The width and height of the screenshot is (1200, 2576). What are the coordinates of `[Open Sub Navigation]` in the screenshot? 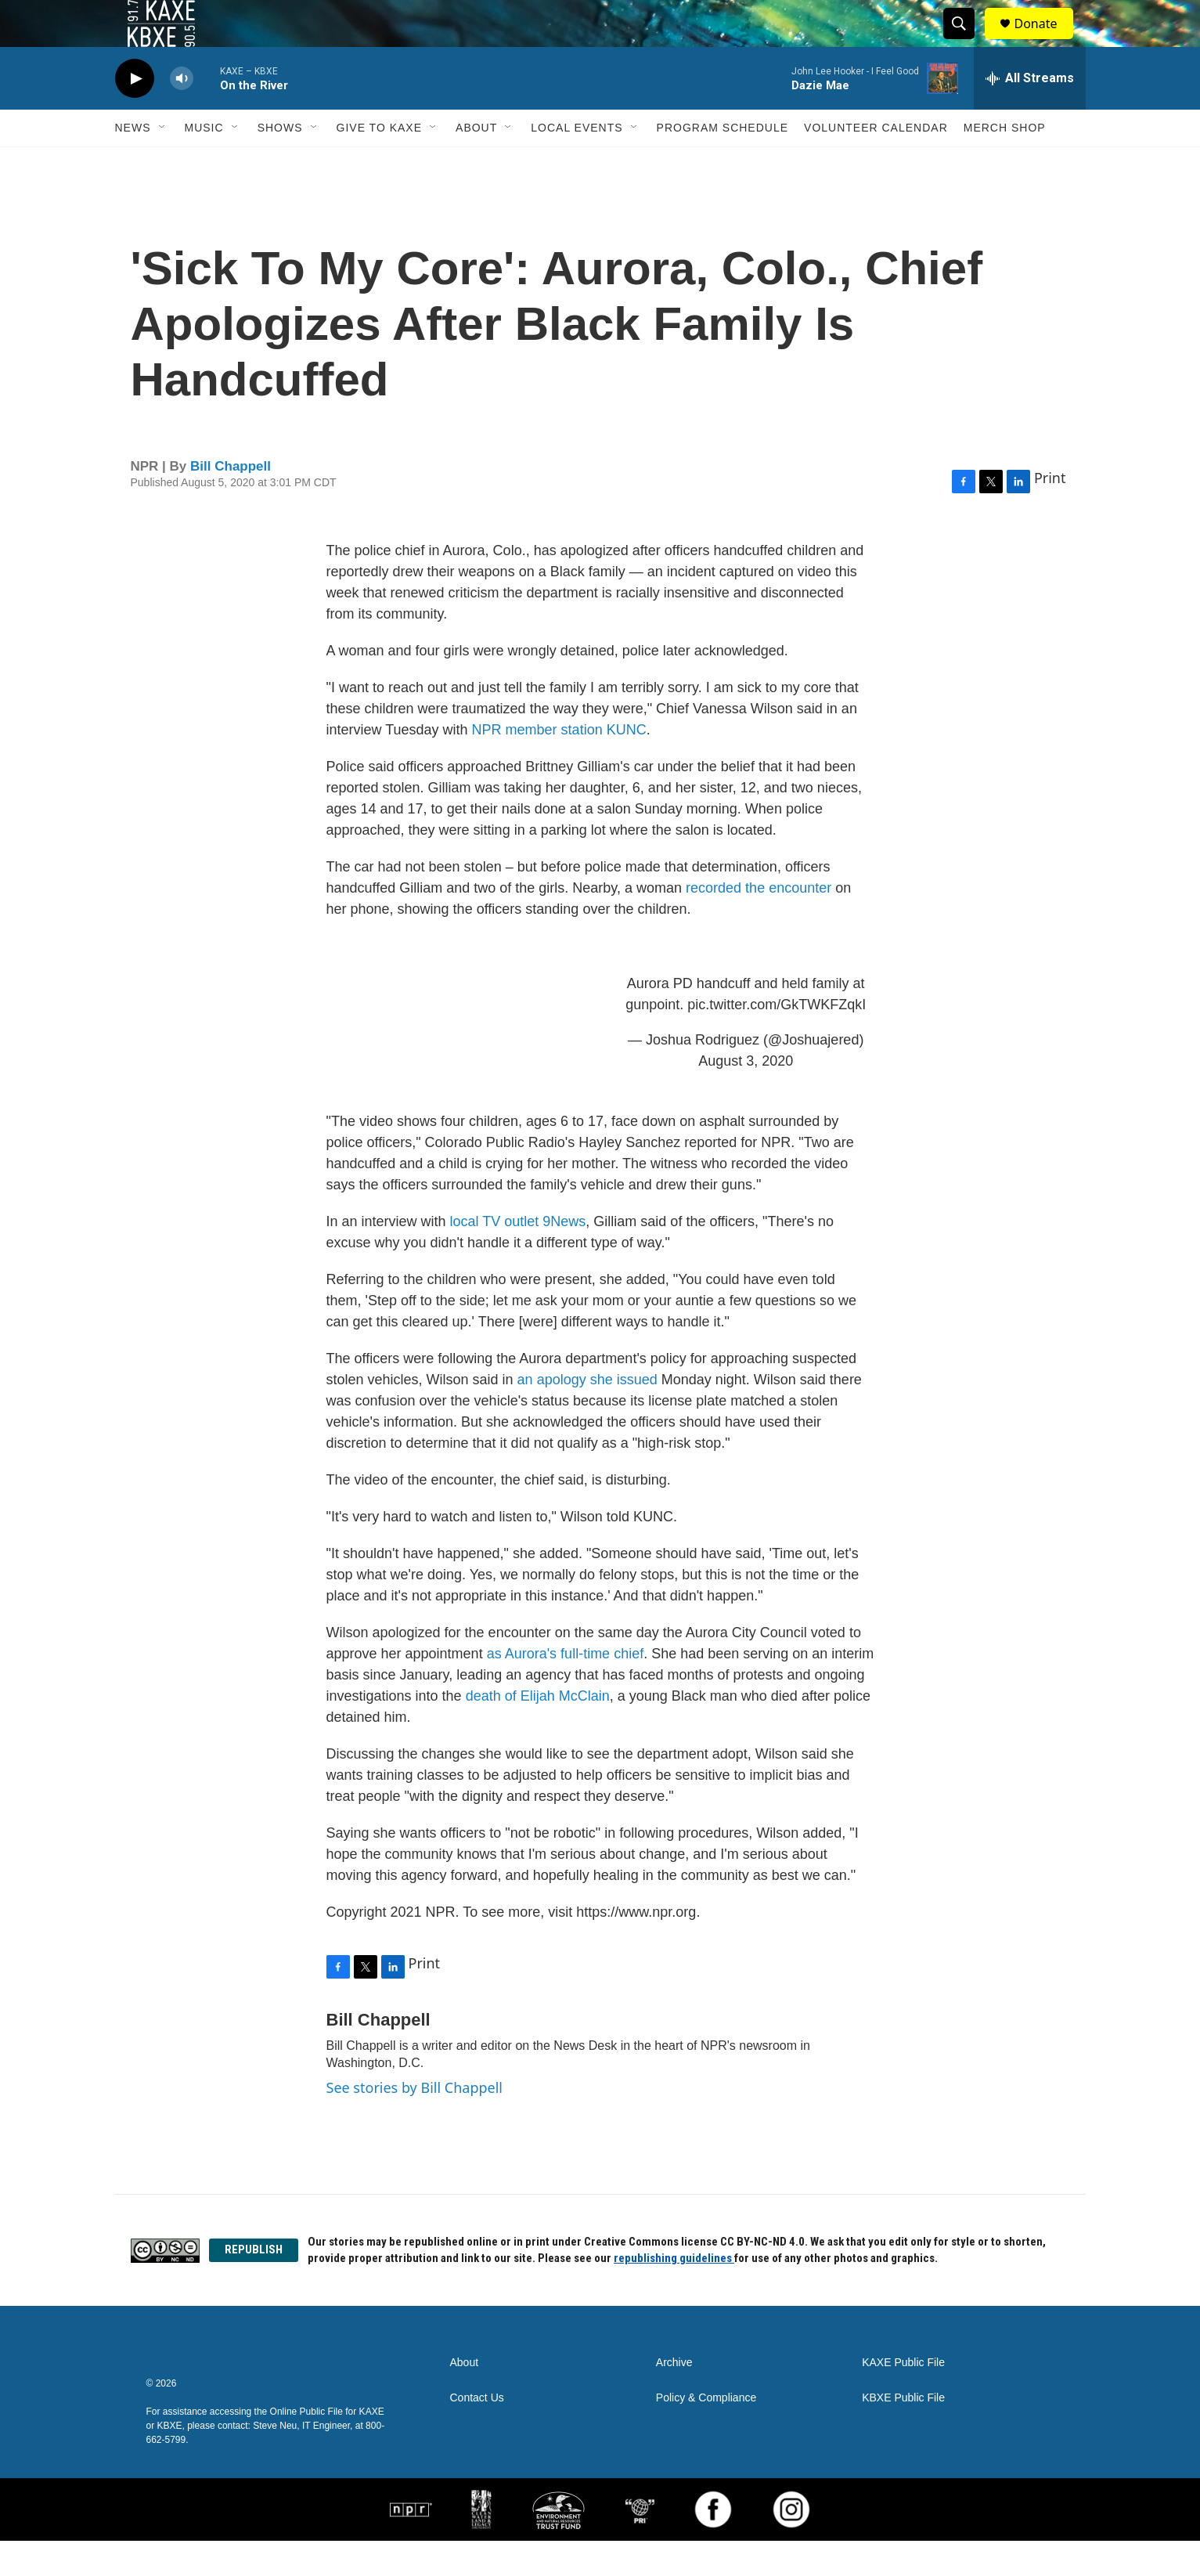 It's located at (163, 163).